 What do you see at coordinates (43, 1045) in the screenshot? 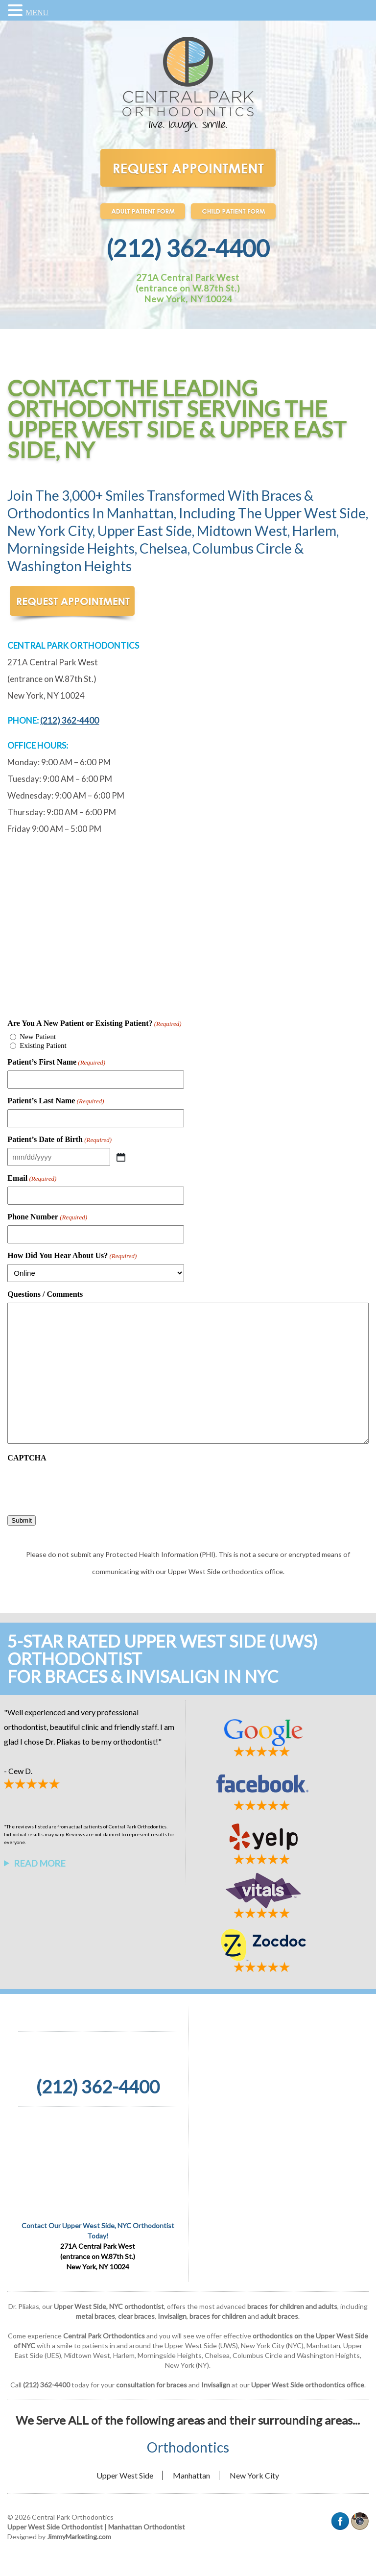
I see `Existing Patient` at bounding box center [43, 1045].